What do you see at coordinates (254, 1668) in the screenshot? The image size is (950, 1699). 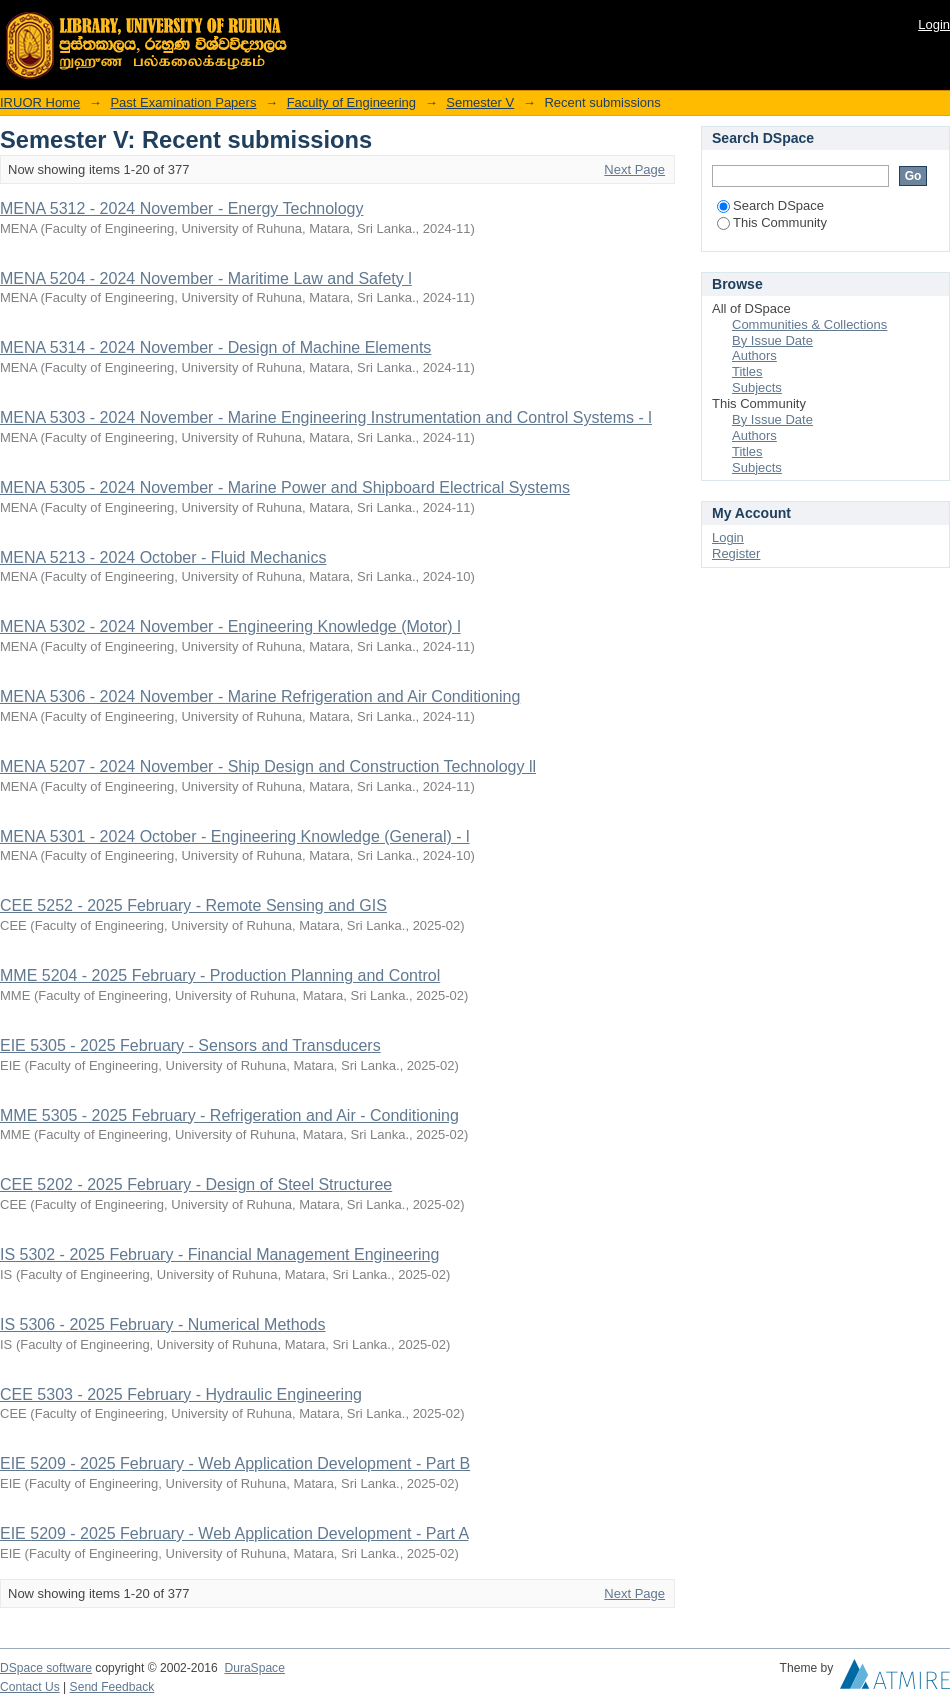 I see `DuraSpace` at bounding box center [254, 1668].